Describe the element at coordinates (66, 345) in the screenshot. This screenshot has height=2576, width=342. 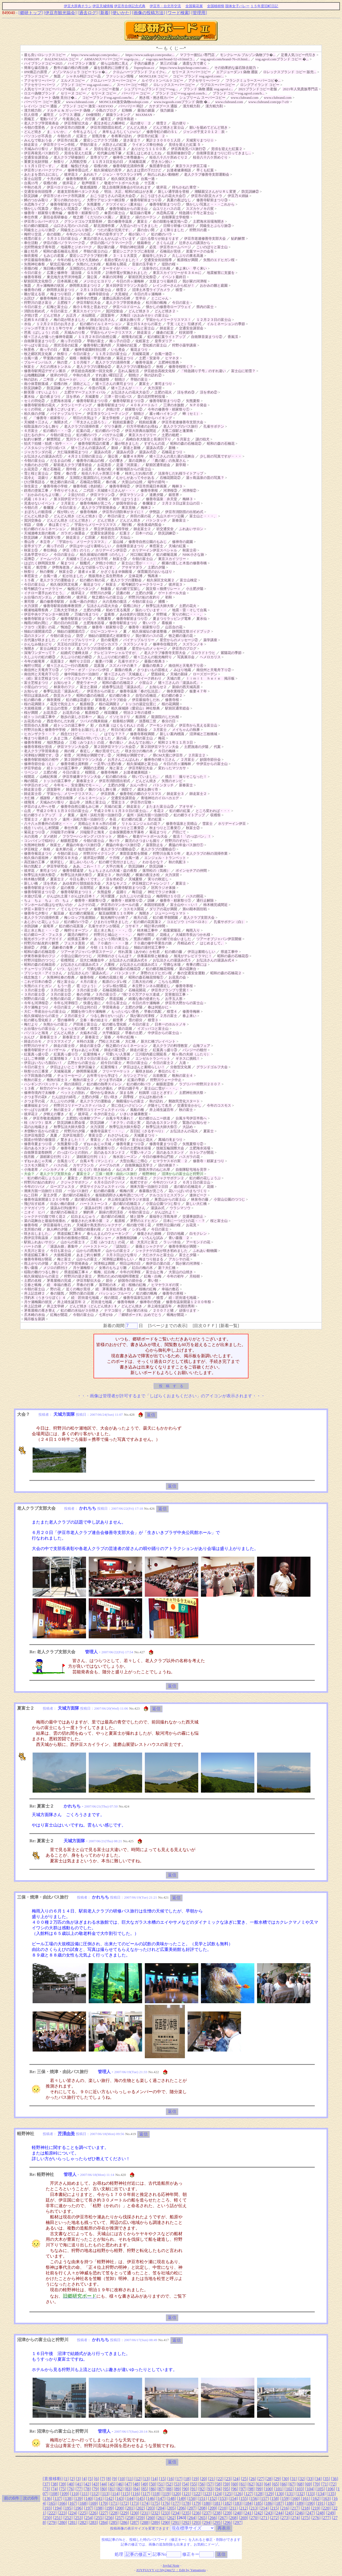
I see `滑沢渓谷の紅葉` at that location.